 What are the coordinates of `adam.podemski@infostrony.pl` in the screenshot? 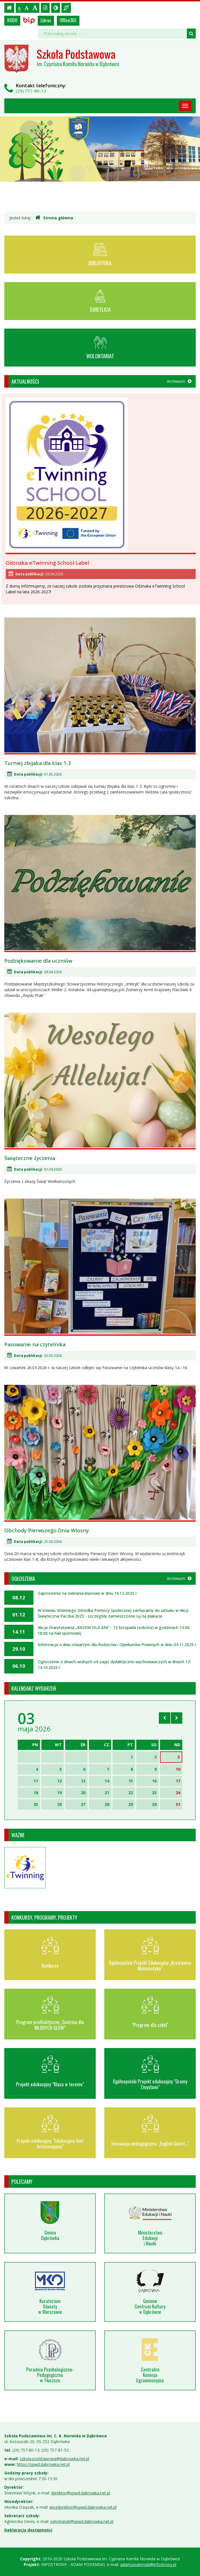 It's located at (148, 2564).